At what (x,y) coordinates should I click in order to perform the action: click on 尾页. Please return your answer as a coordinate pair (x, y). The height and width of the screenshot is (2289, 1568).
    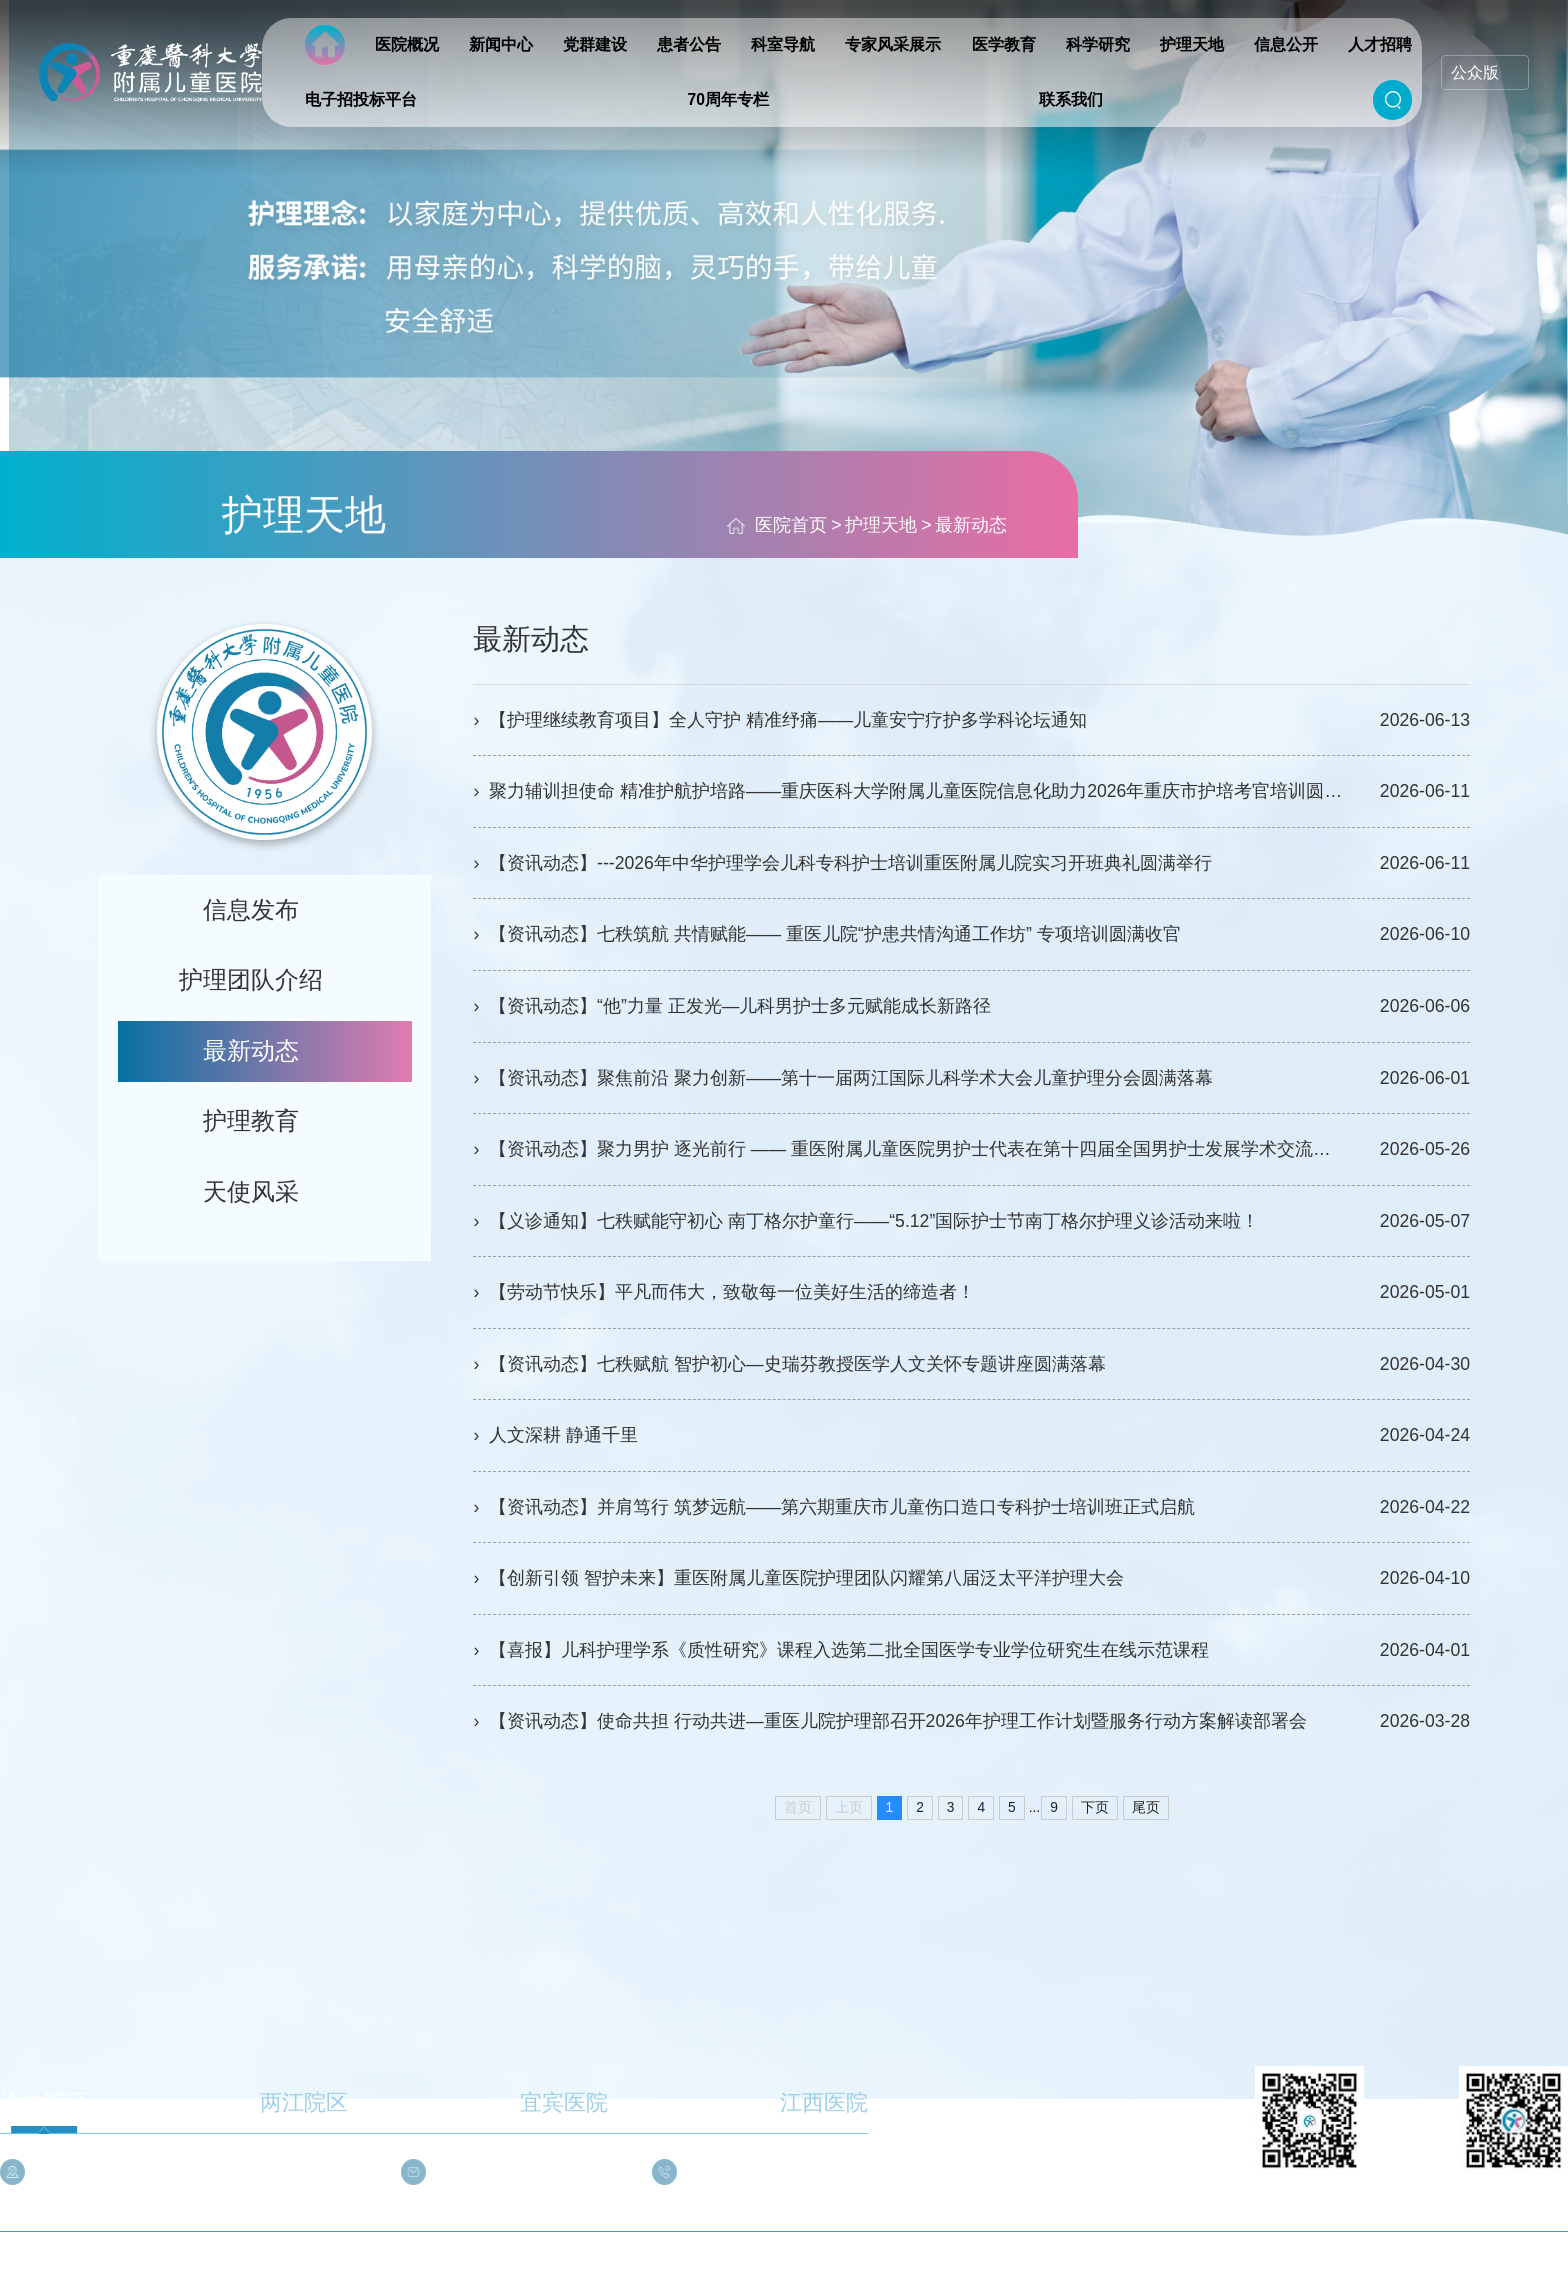
    Looking at the image, I should click on (1146, 1807).